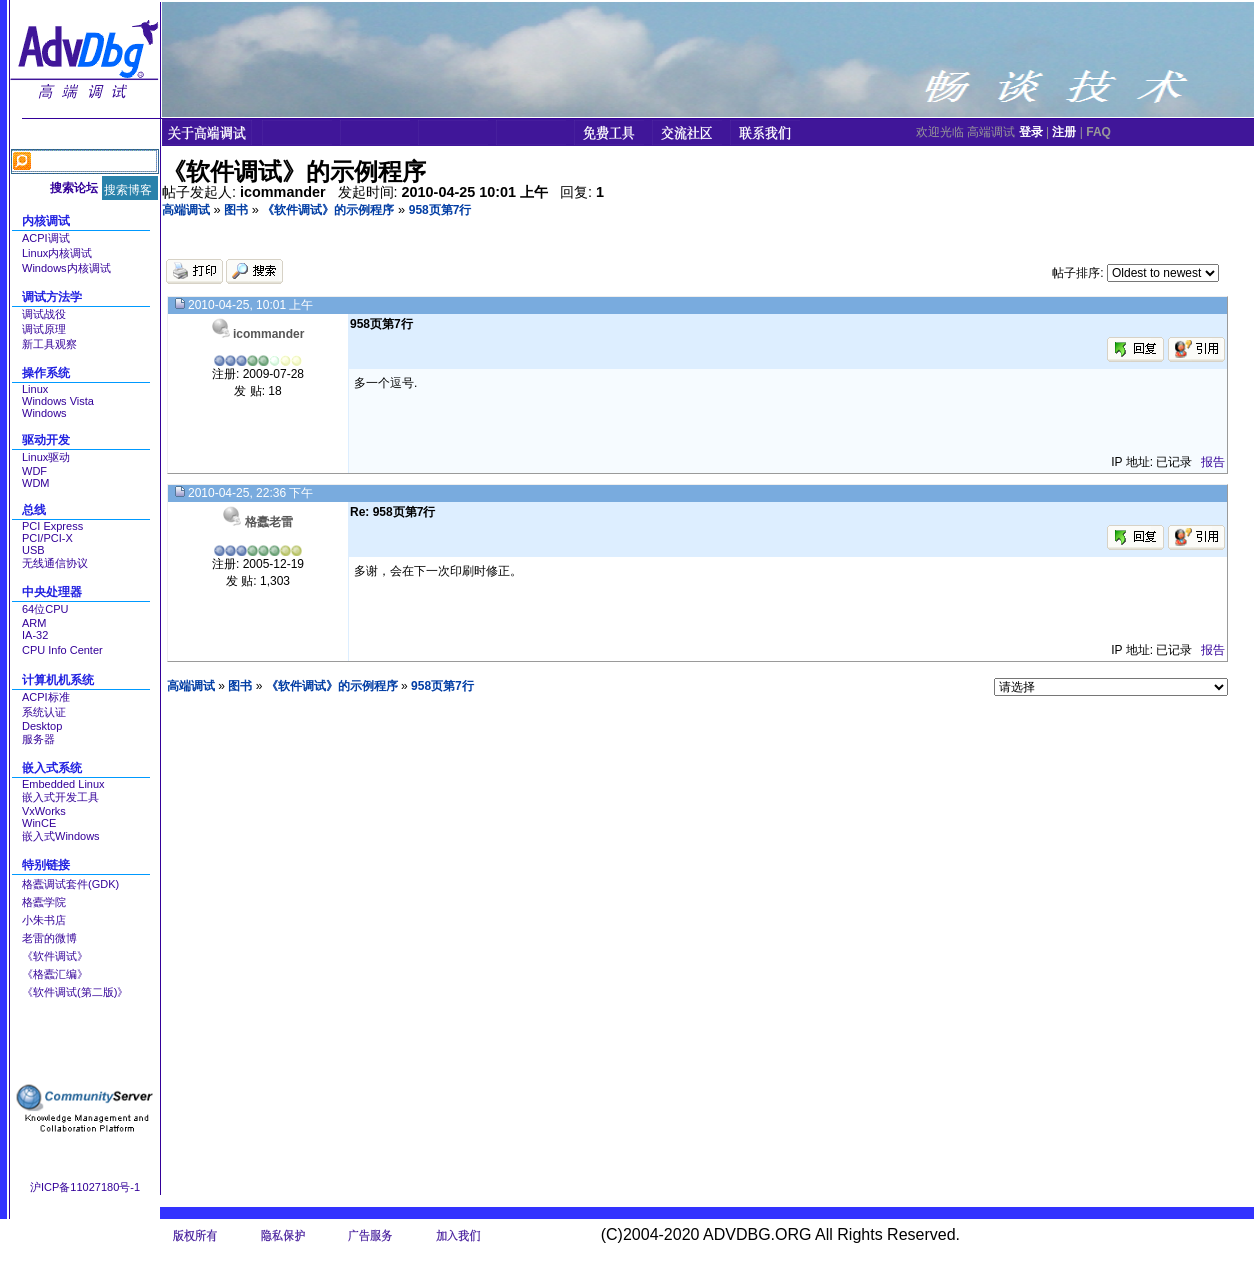  What do you see at coordinates (61, 836) in the screenshot?
I see `嵌入式Windows` at bounding box center [61, 836].